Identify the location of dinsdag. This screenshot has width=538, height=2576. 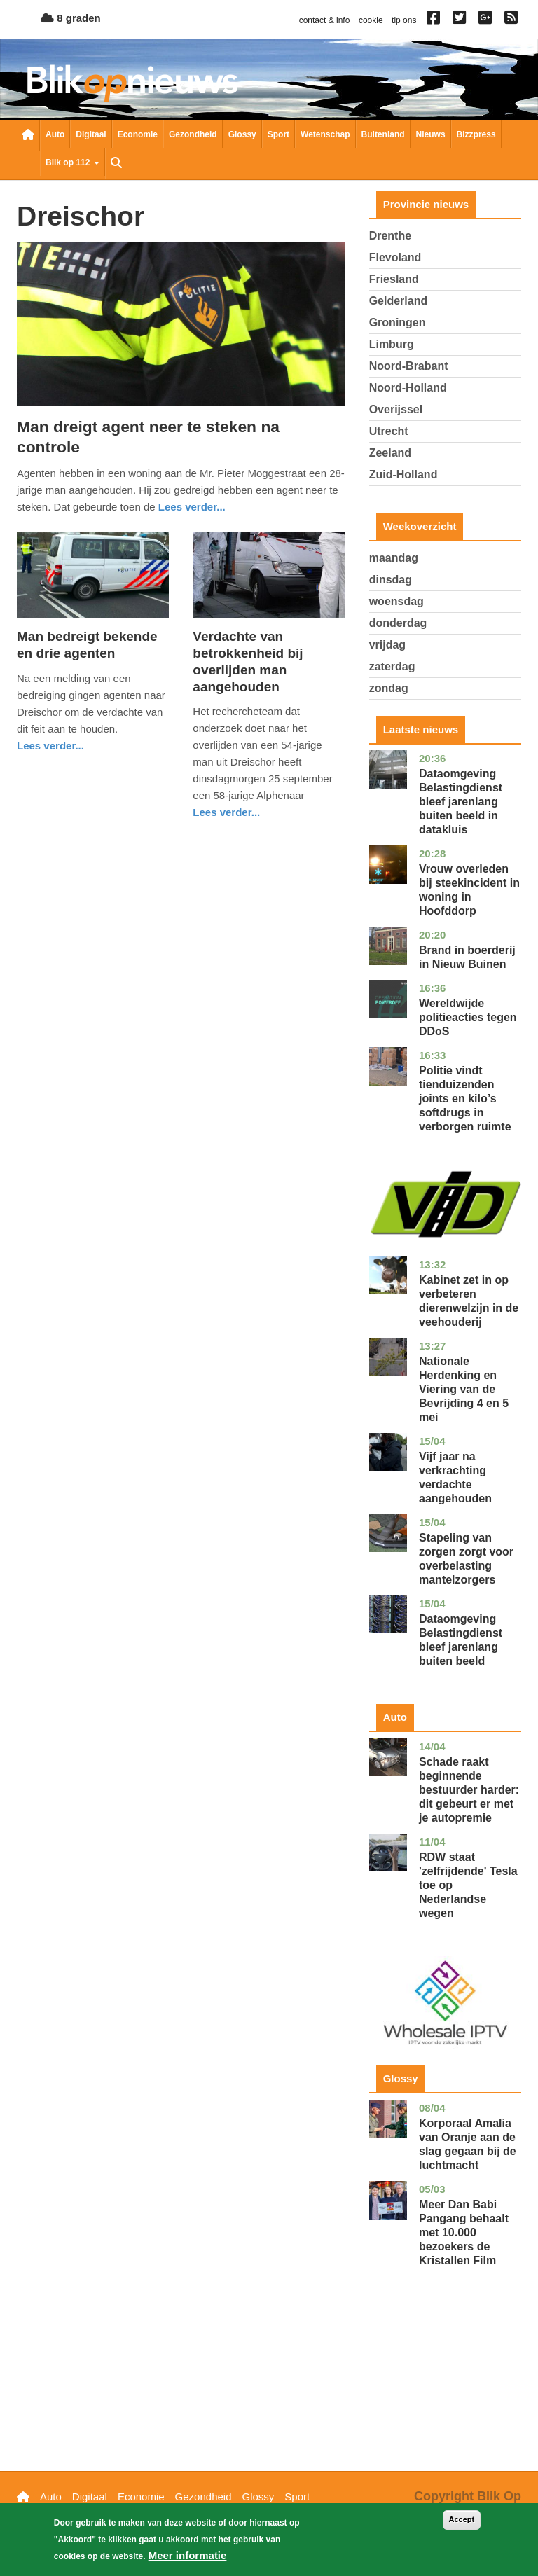
(390, 580).